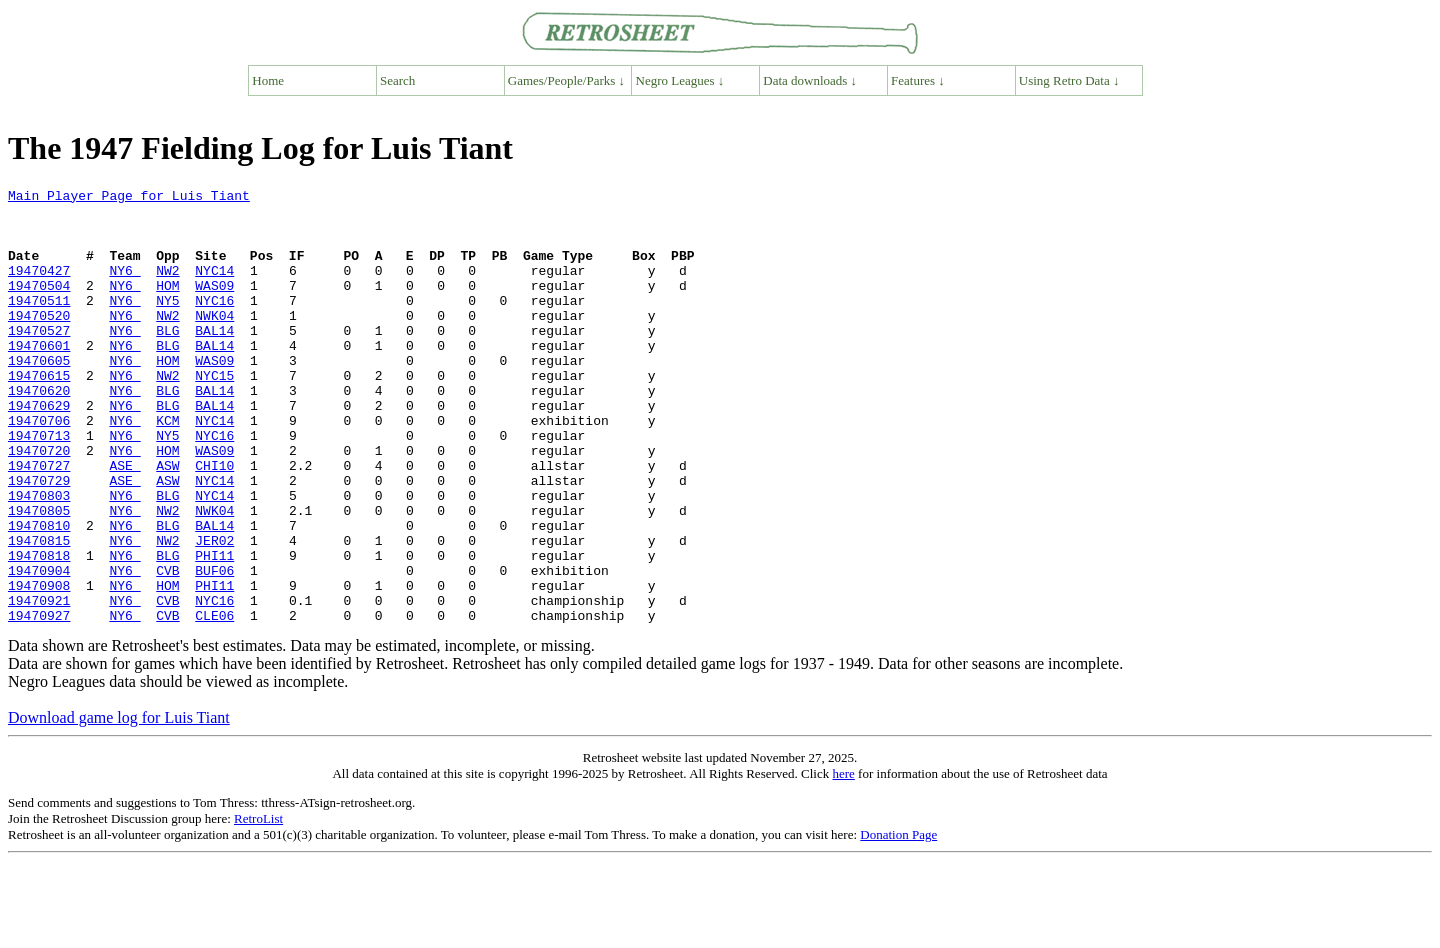 Image resolution: width=1440 pixels, height=948 pixels. Describe the element at coordinates (39, 432) in the screenshot. I see `19470620` at that location.